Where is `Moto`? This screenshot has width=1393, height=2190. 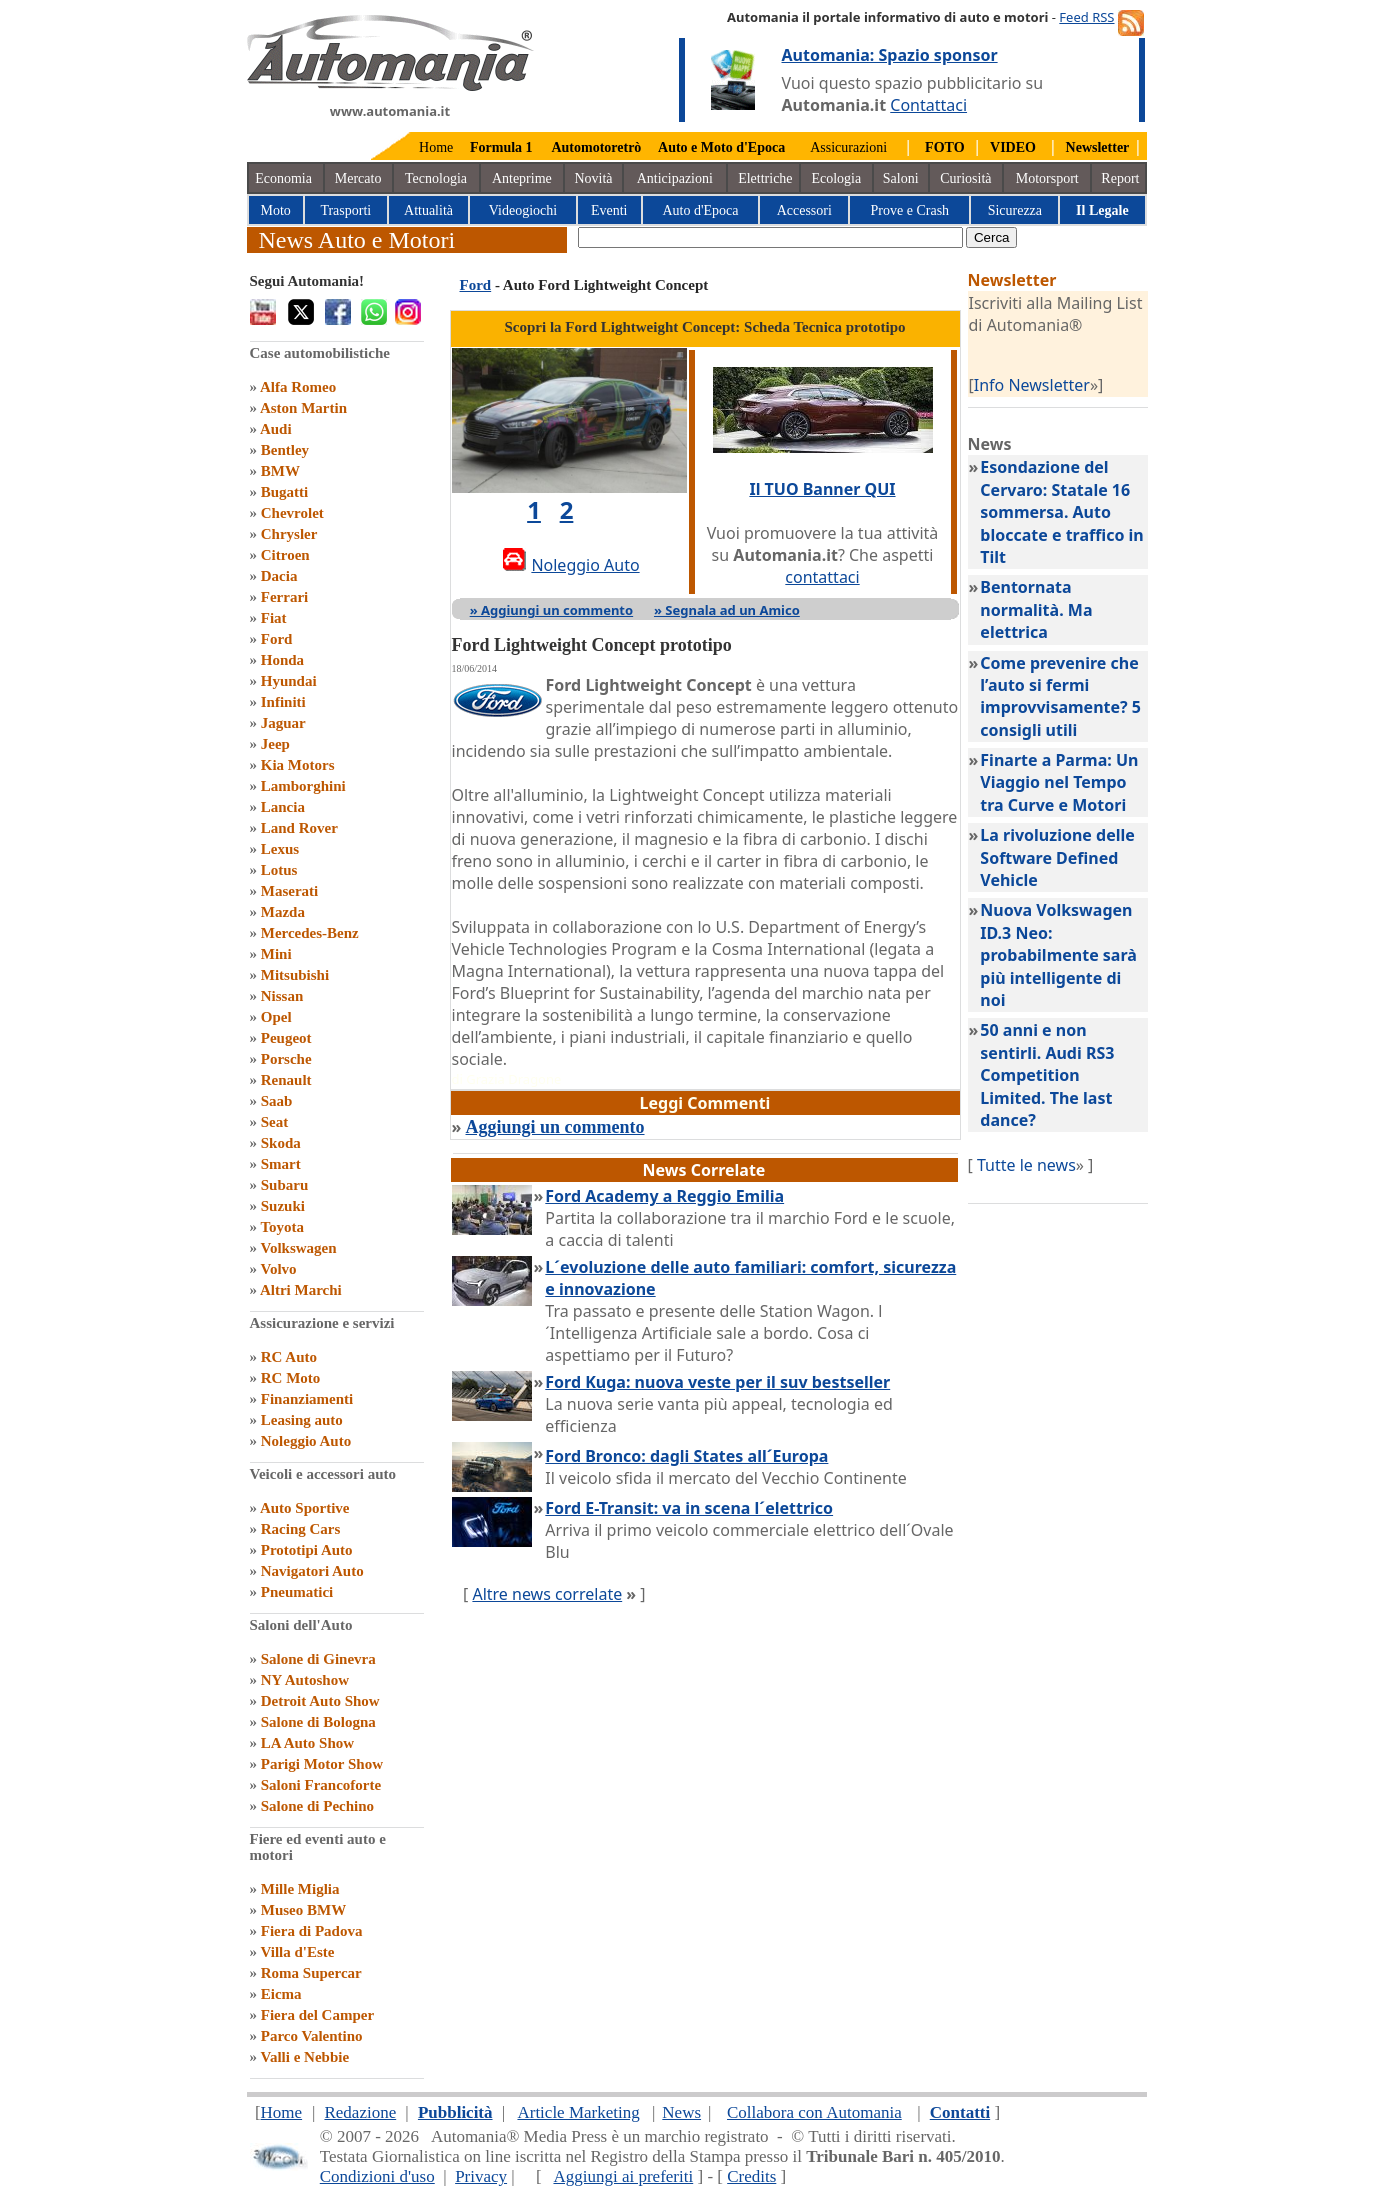
Moto is located at coordinates (276, 210).